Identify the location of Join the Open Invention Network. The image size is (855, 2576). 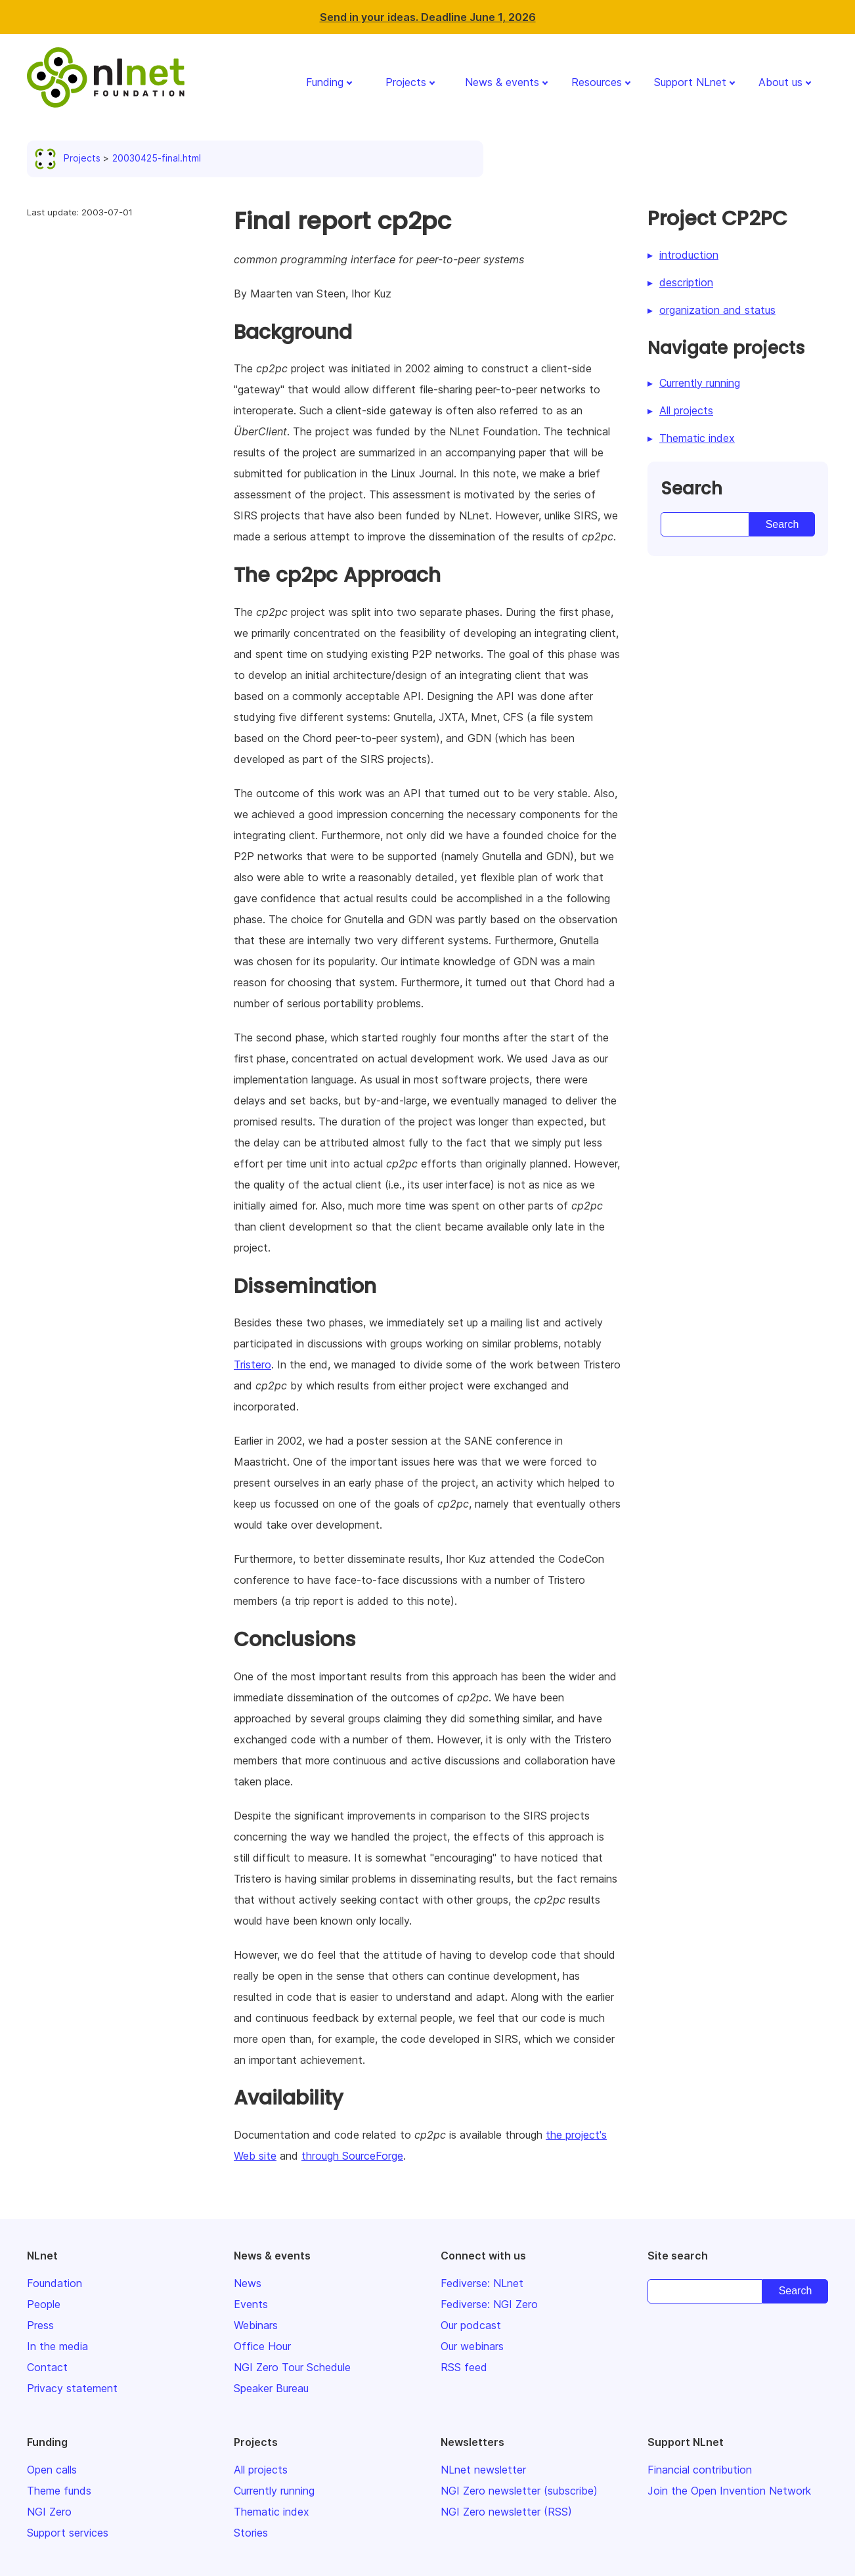
(729, 2490).